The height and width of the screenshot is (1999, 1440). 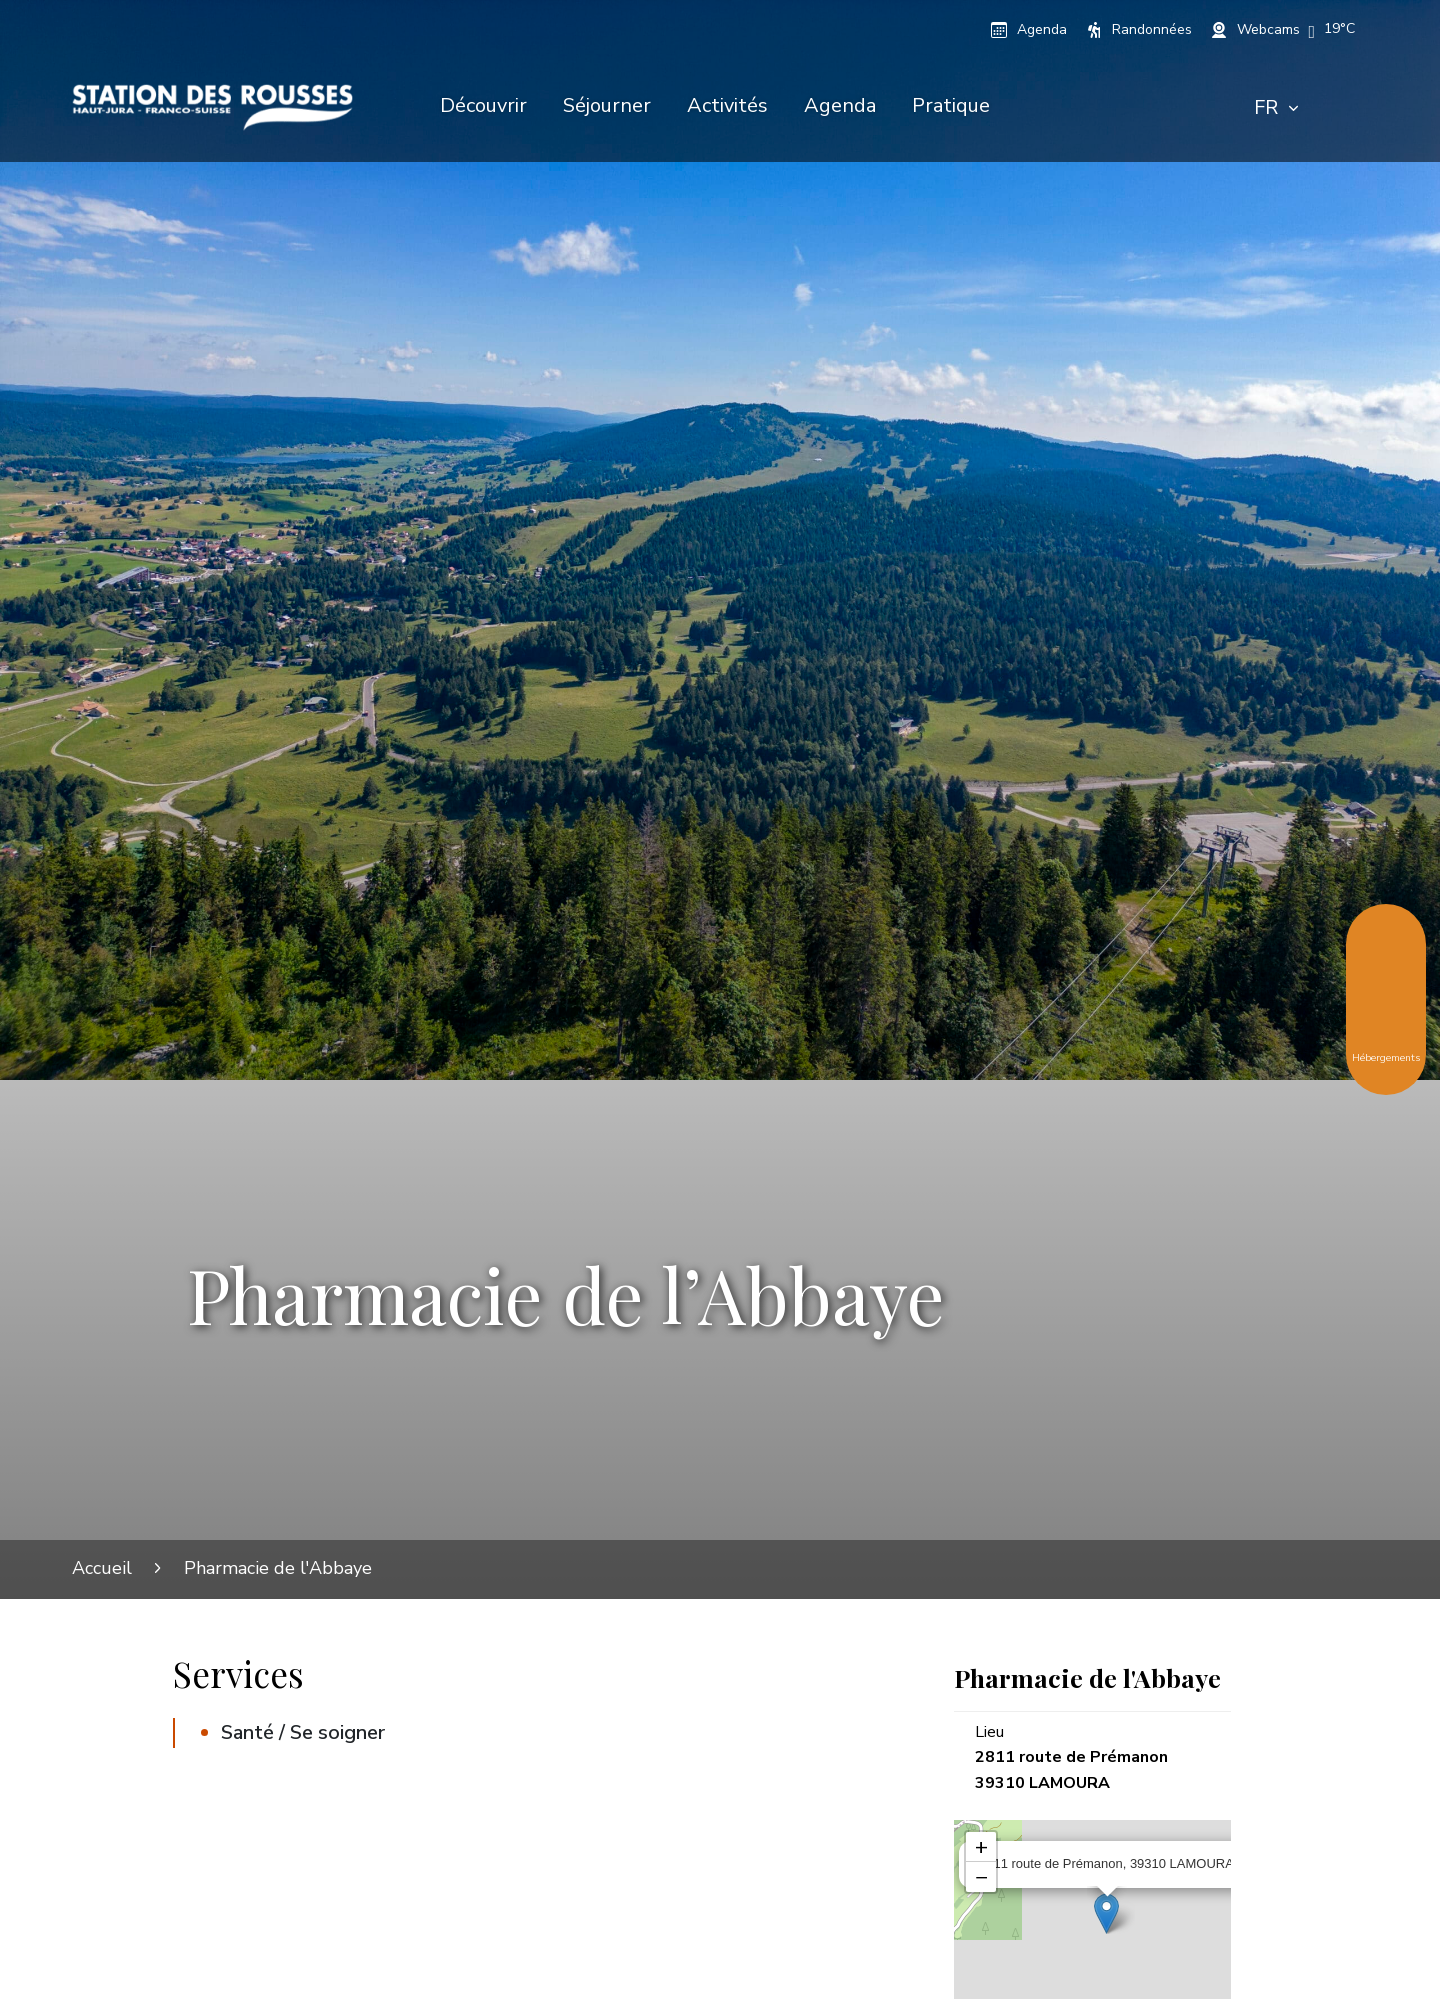 What do you see at coordinates (951, 105) in the screenshot?
I see `Pratique` at bounding box center [951, 105].